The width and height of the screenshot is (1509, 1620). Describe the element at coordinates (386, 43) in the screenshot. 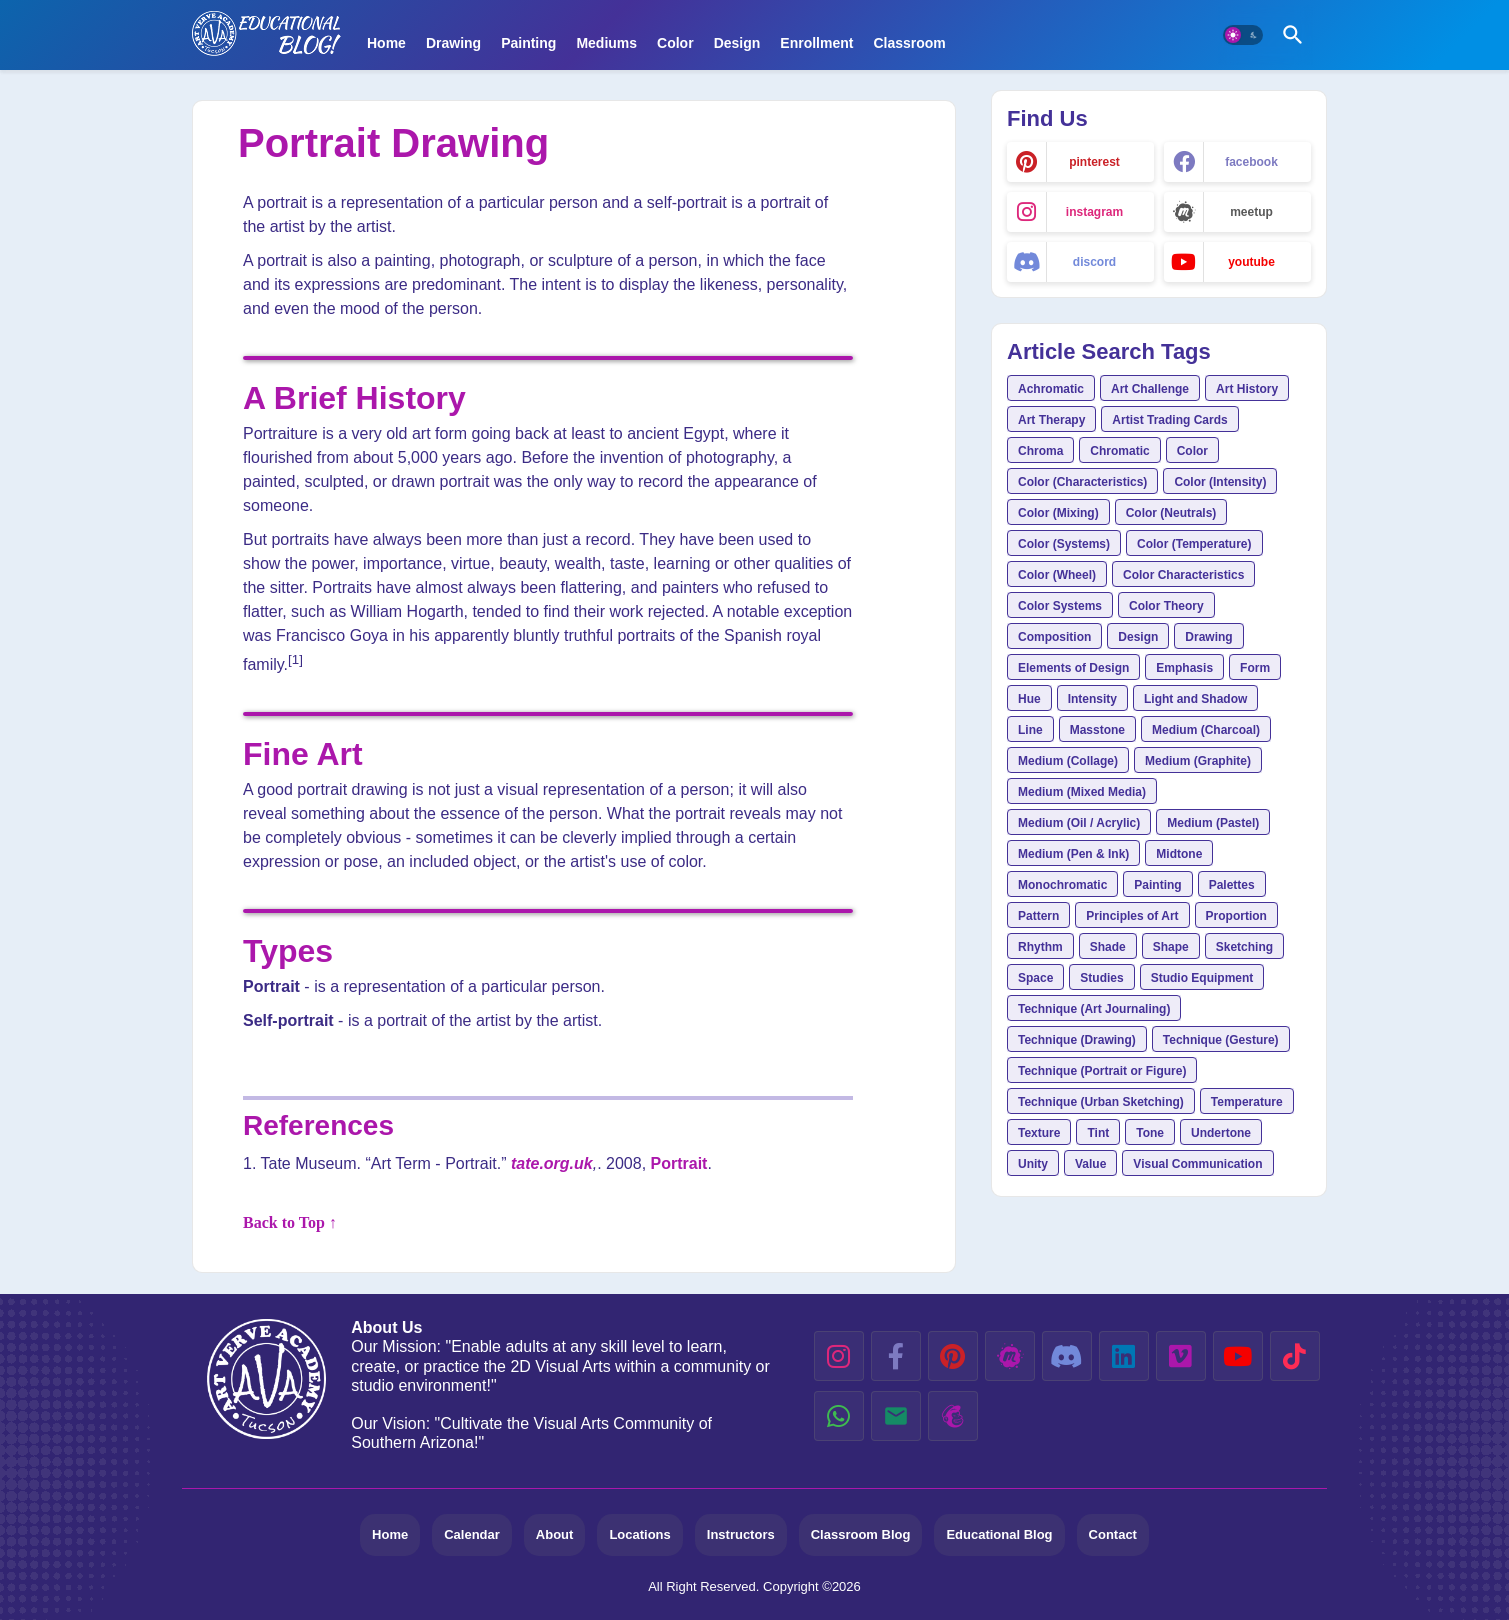

I see `Home` at that location.